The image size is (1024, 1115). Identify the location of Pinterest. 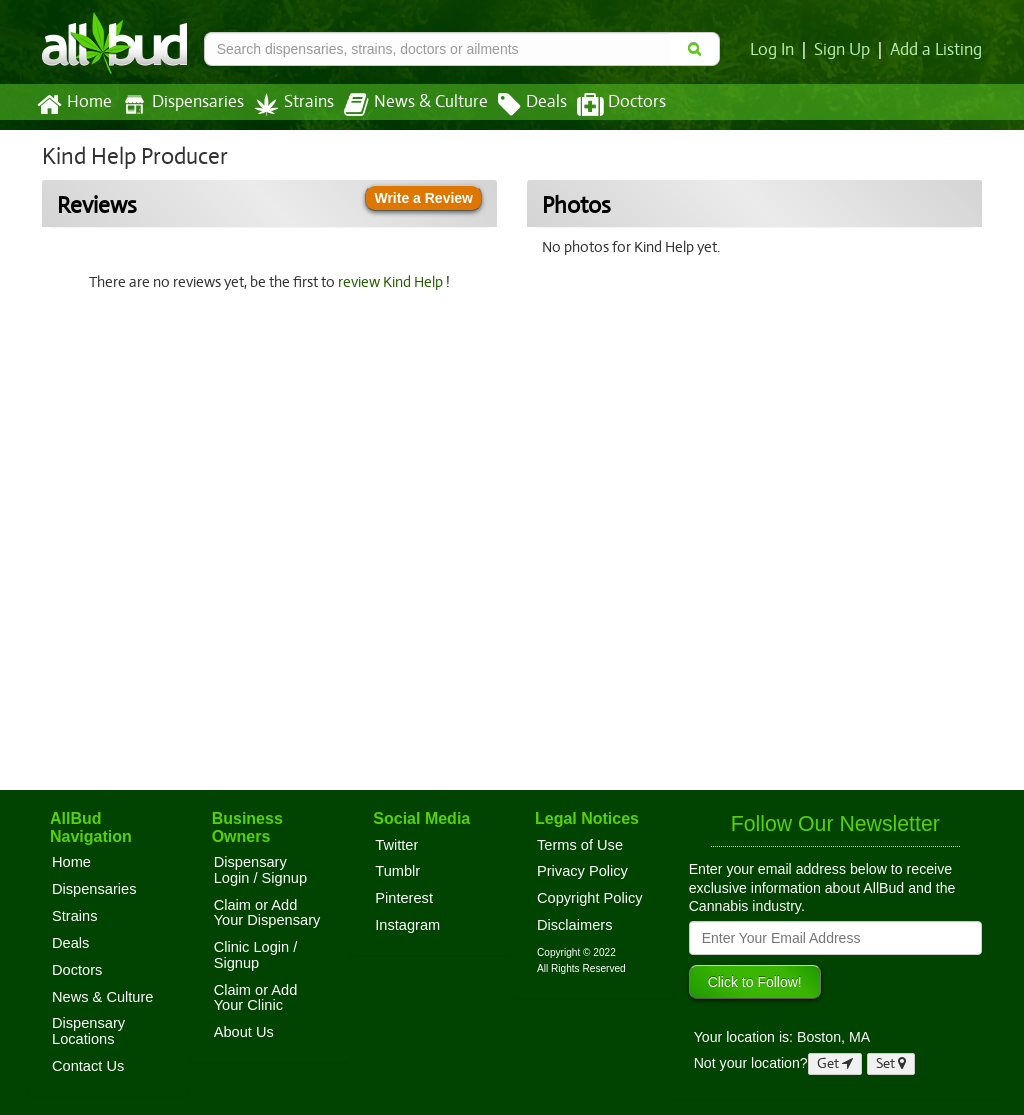
(404, 898).